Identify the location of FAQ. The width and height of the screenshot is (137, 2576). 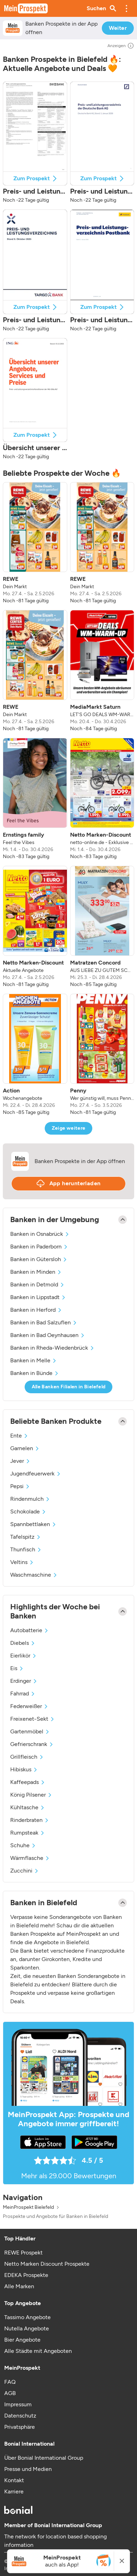
(9, 2382).